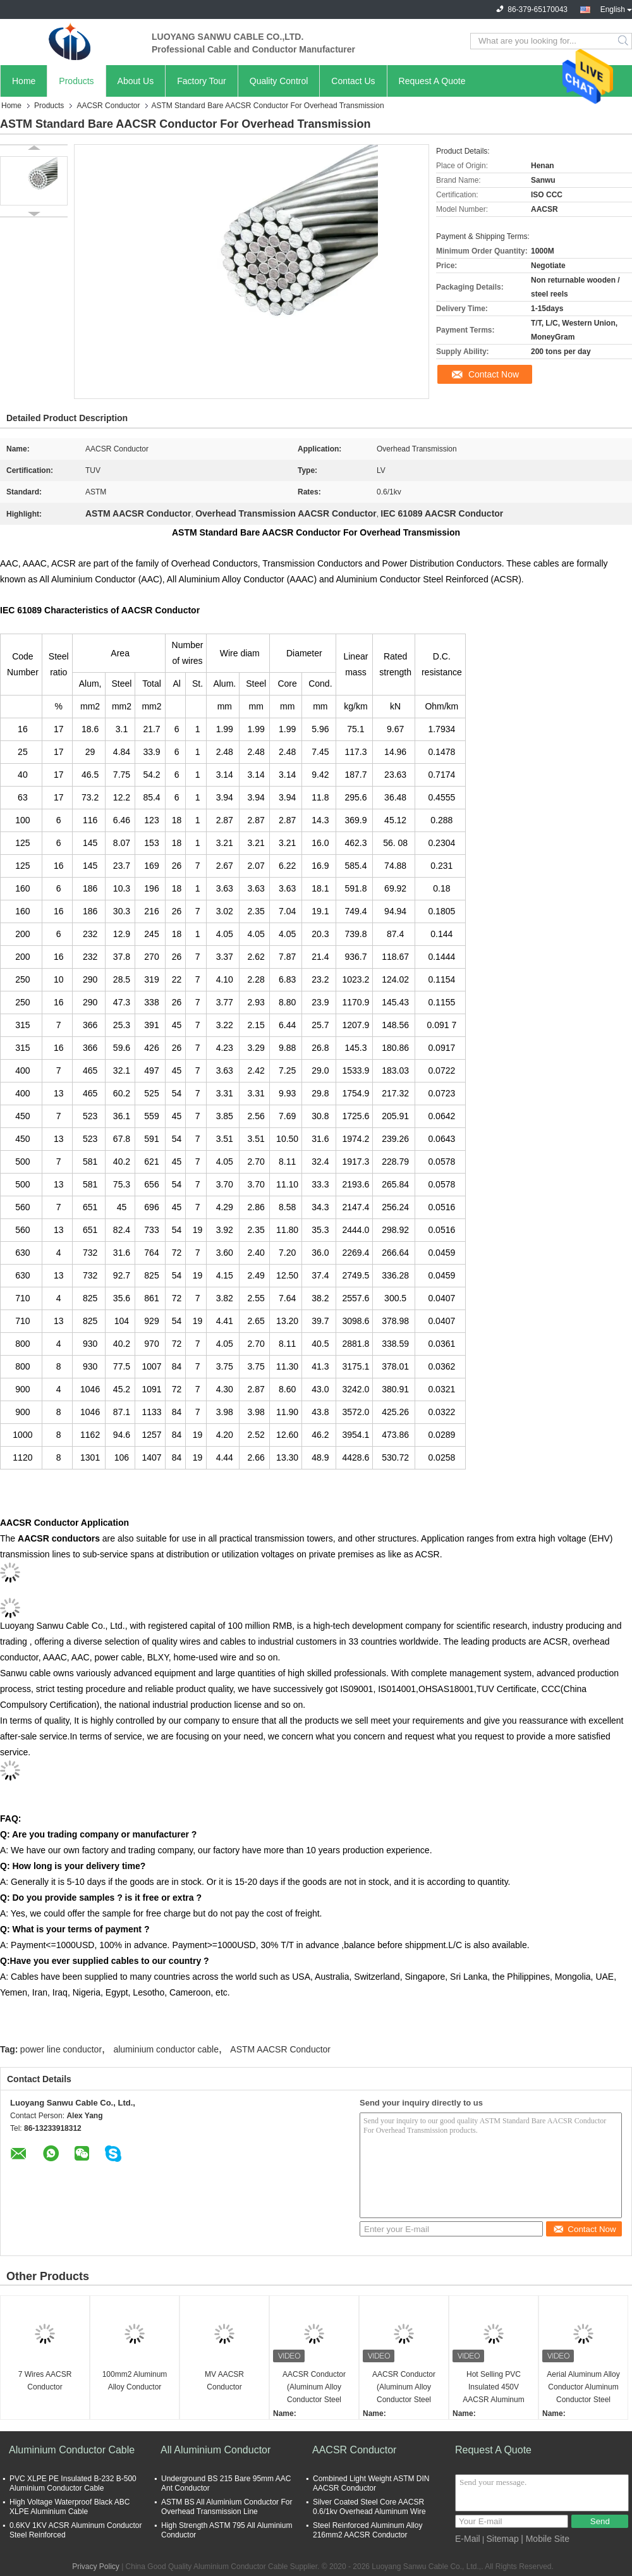  I want to click on All Aluminium Conductor, so click(215, 2449).